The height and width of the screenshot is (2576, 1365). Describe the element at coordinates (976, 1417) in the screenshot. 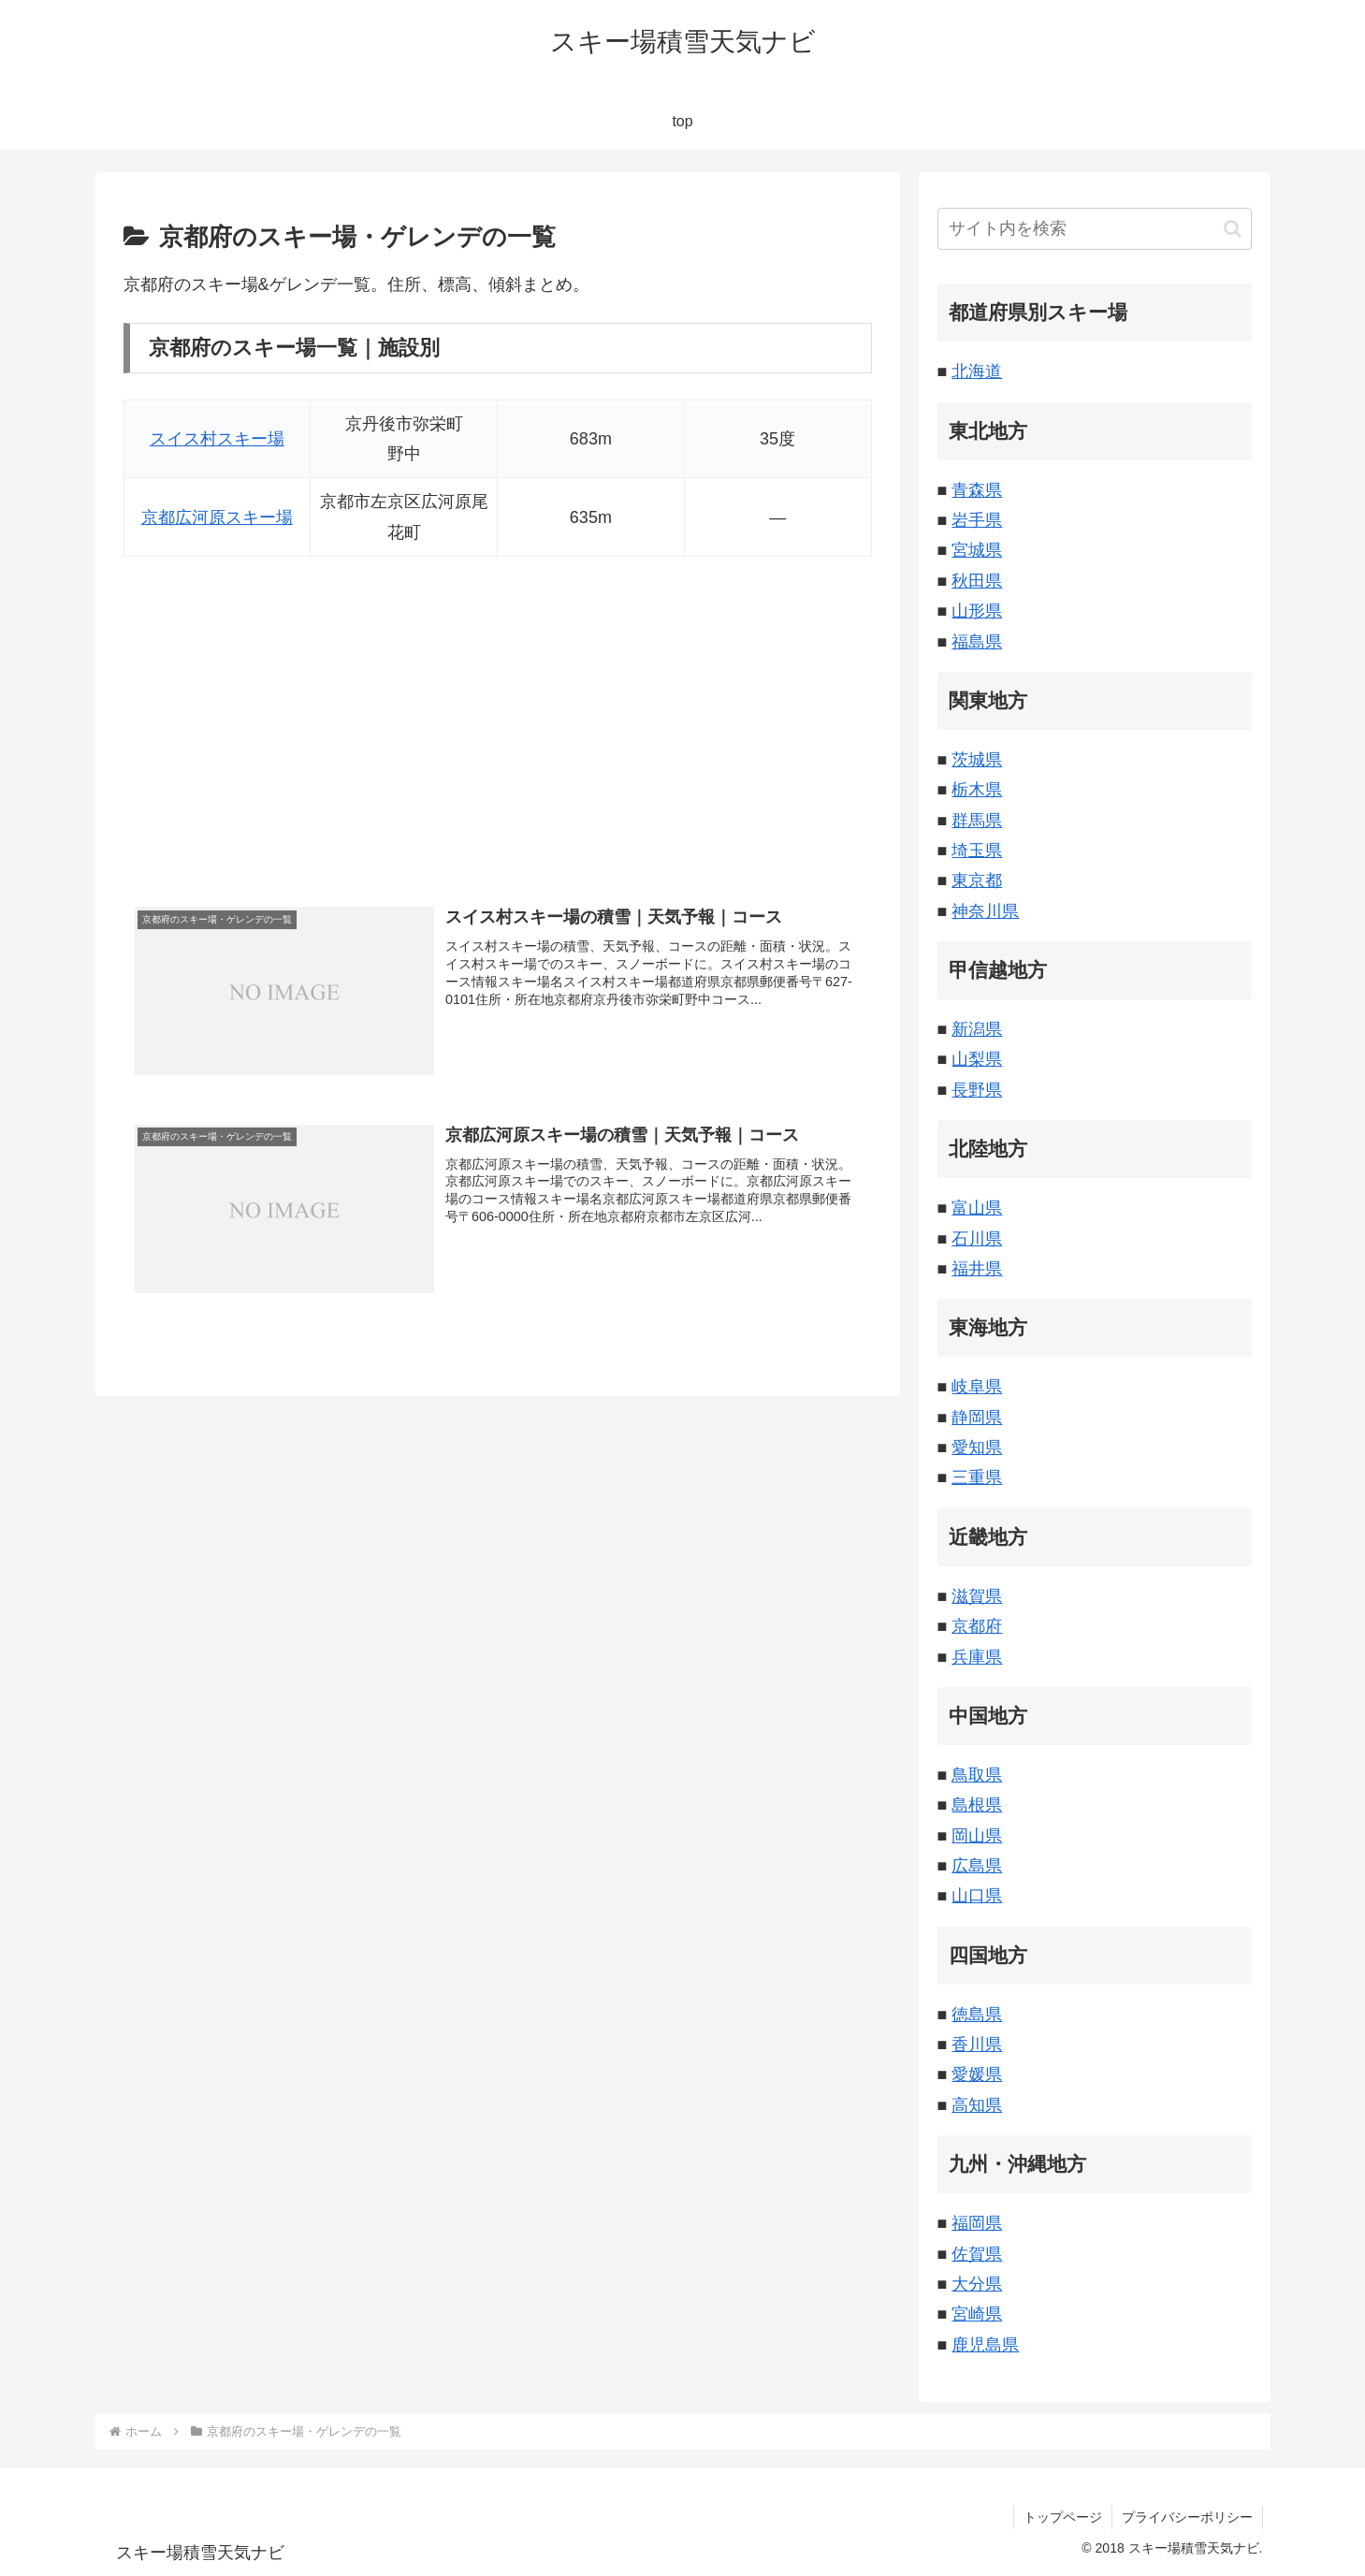

I see `静岡県` at that location.